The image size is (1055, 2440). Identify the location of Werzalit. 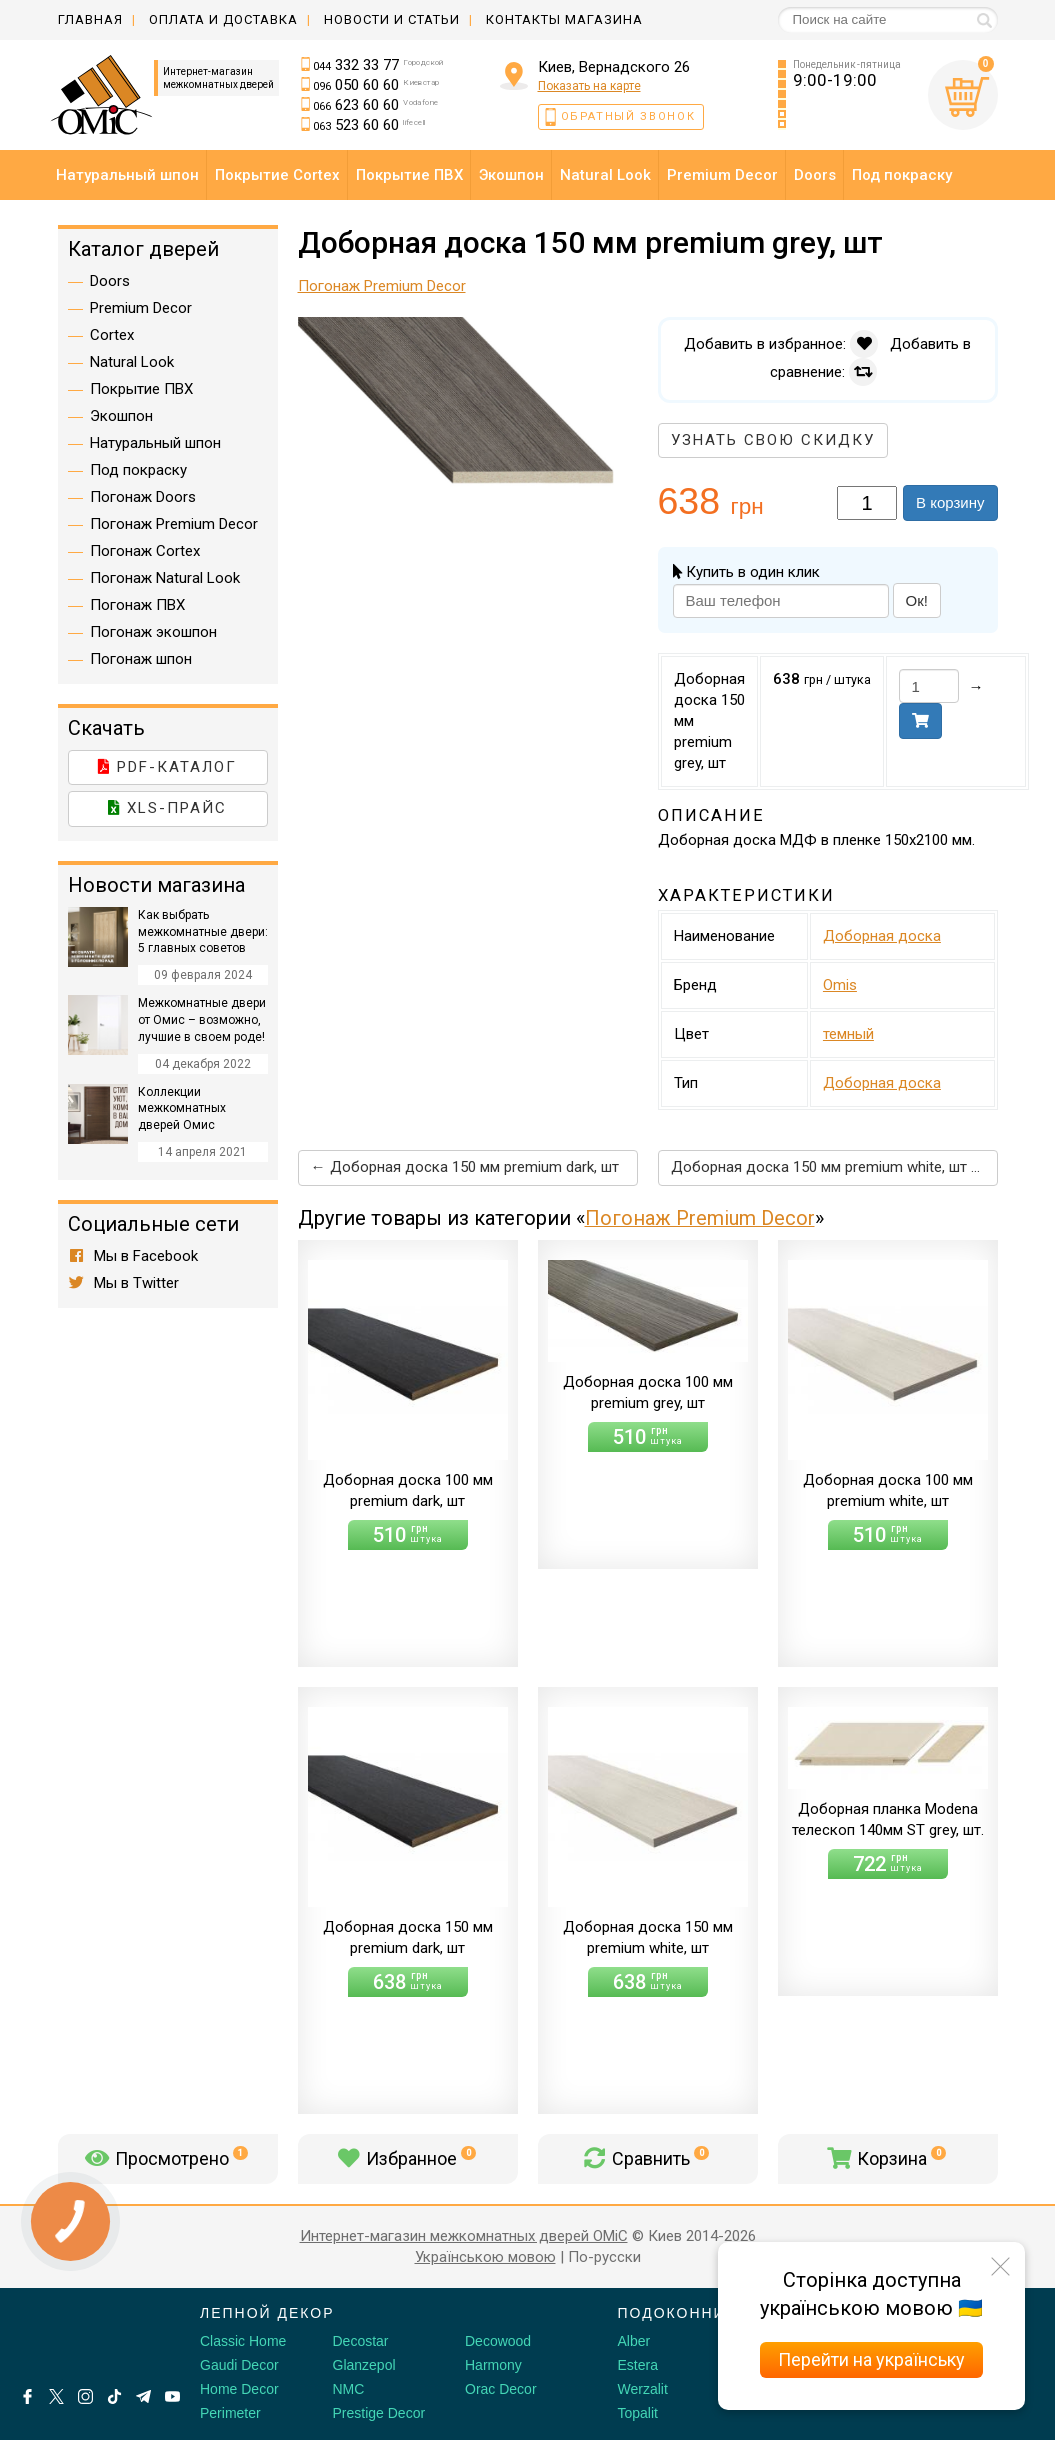
(643, 2389).